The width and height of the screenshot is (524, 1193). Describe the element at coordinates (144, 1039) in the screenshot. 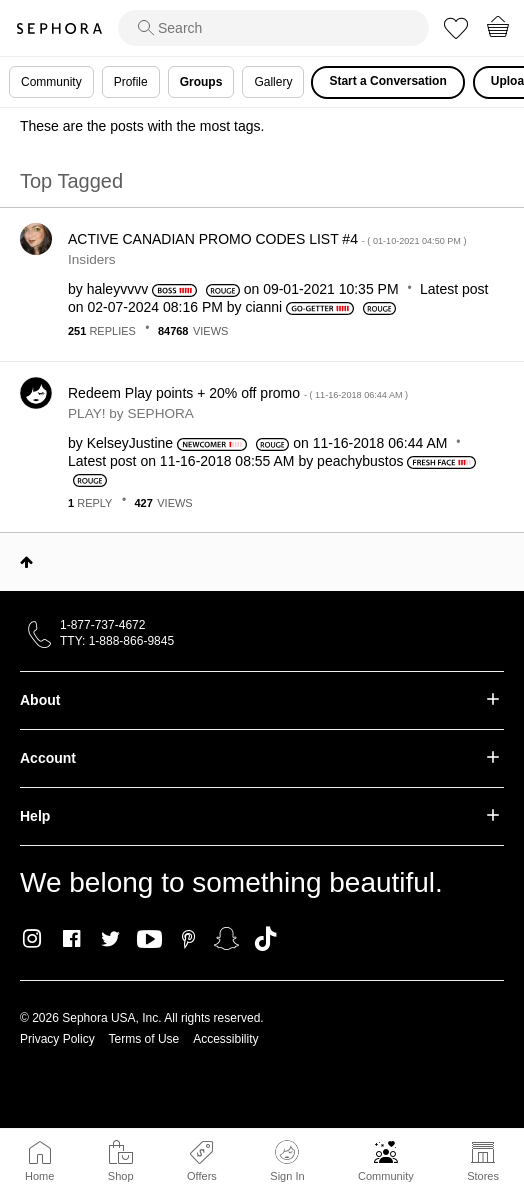

I see `Terms of Use` at that location.